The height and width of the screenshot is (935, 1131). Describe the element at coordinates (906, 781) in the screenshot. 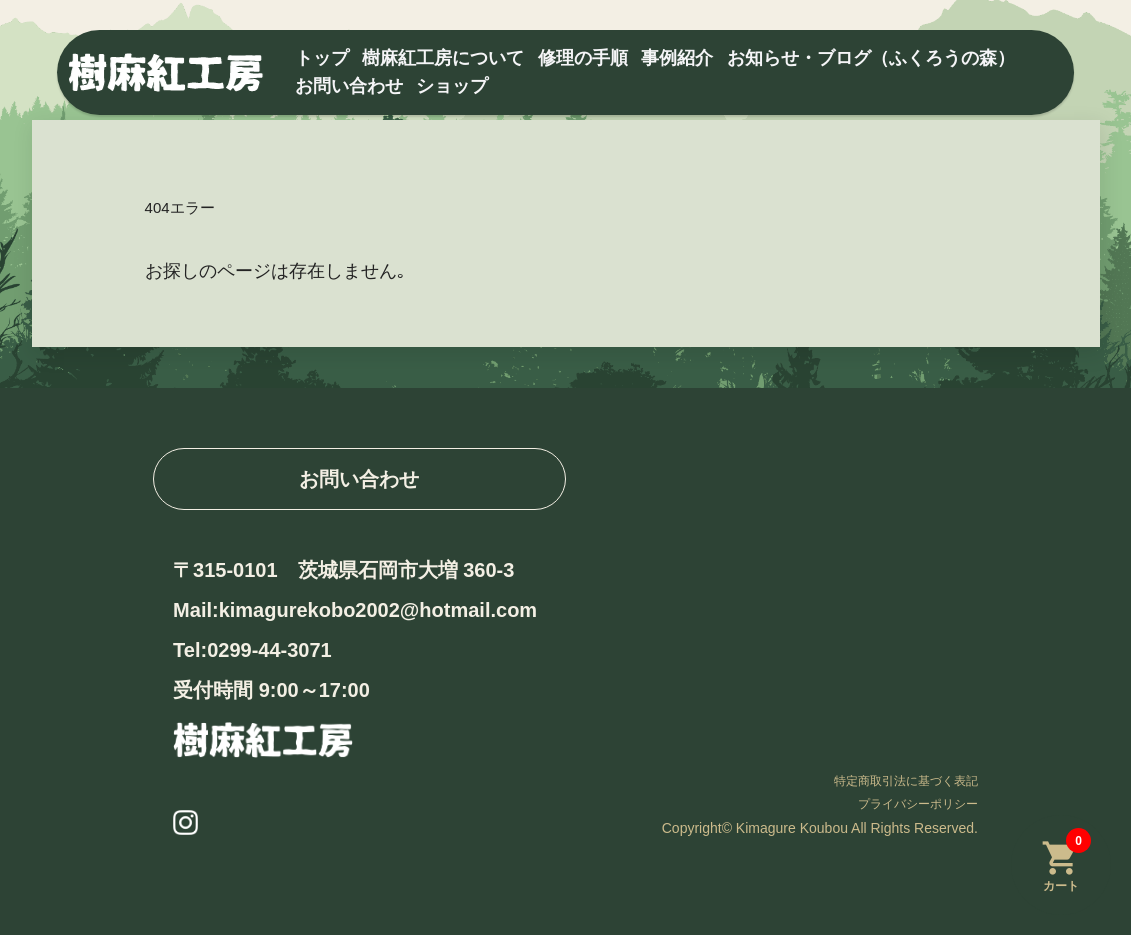

I see `特定商取引法に基づく表記` at that location.